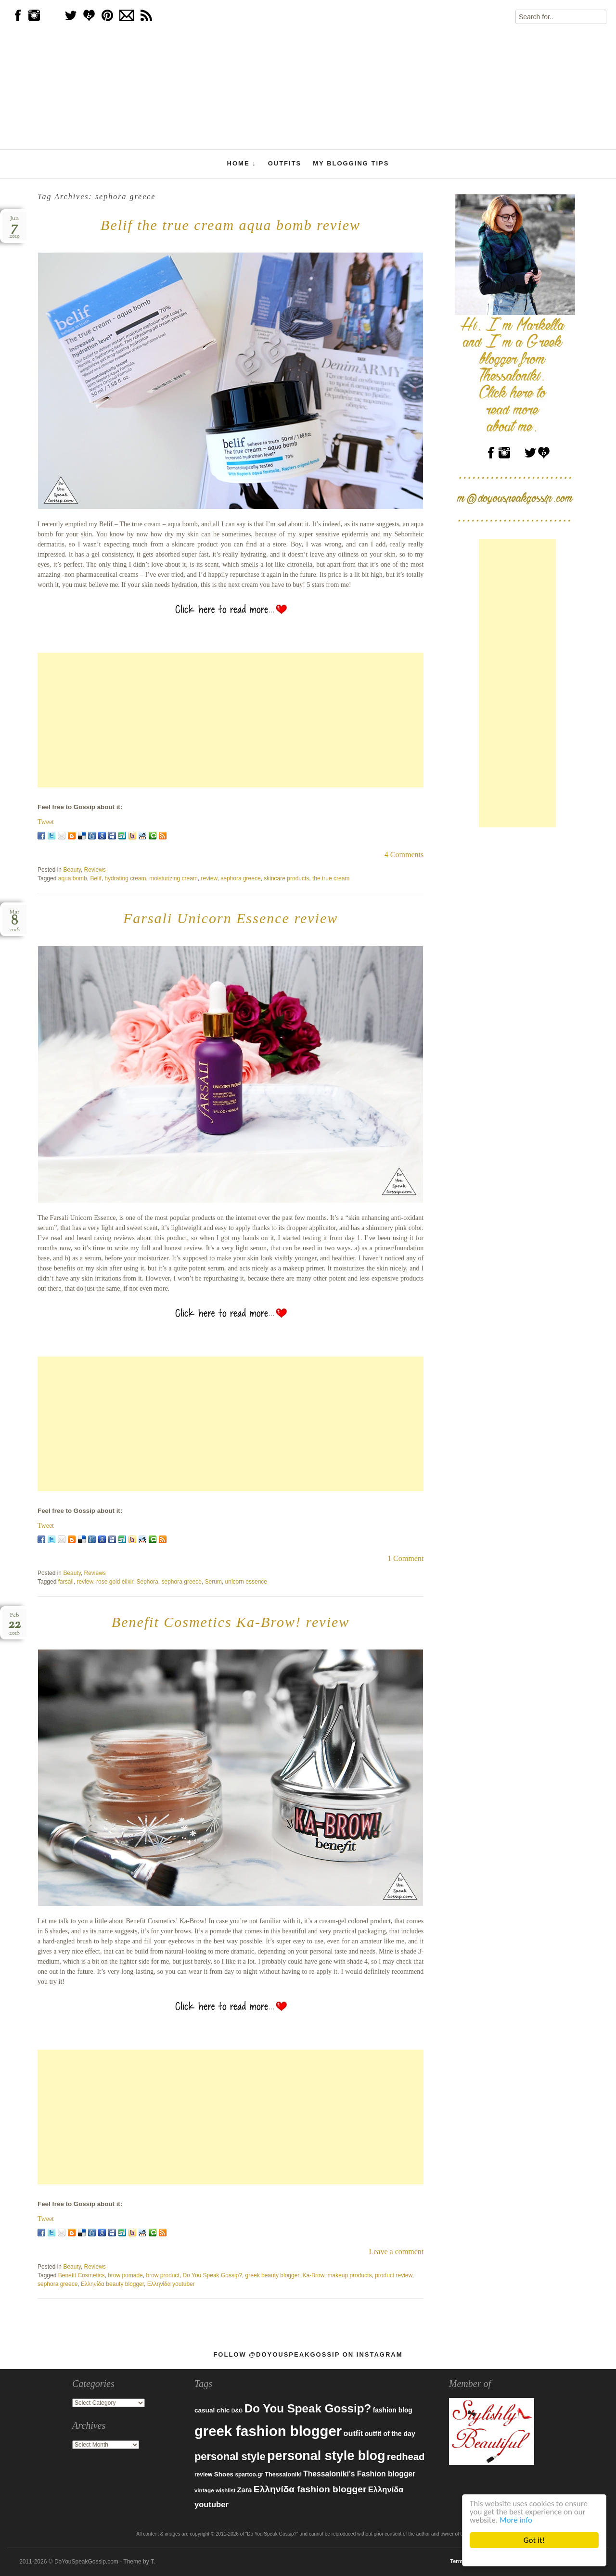 The width and height of the screenshot is (616, 2576). I want to click on farsali, so click(66, 1581).